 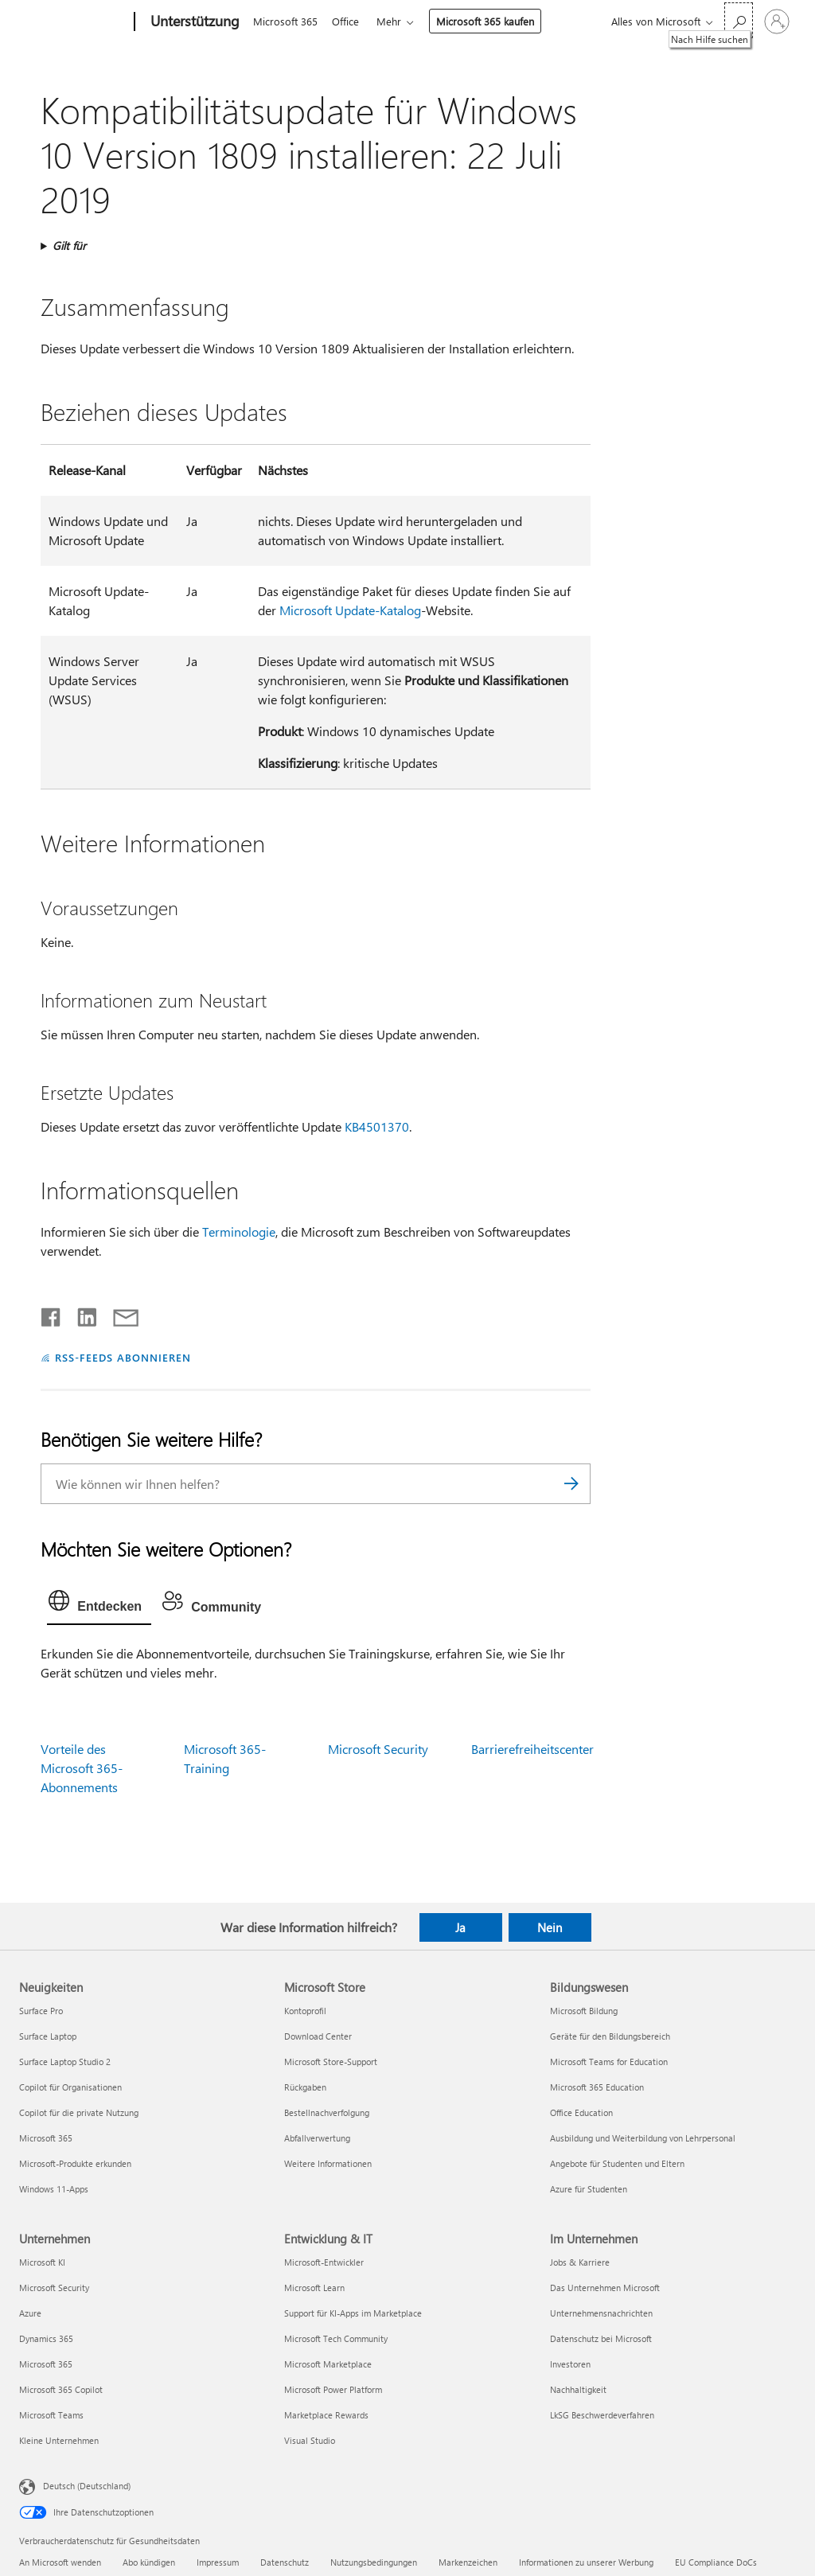 What do you see at coordinates (193, 22) in the screenshot?
I see `[Unterstützung]` at bounding box center [193, 22].